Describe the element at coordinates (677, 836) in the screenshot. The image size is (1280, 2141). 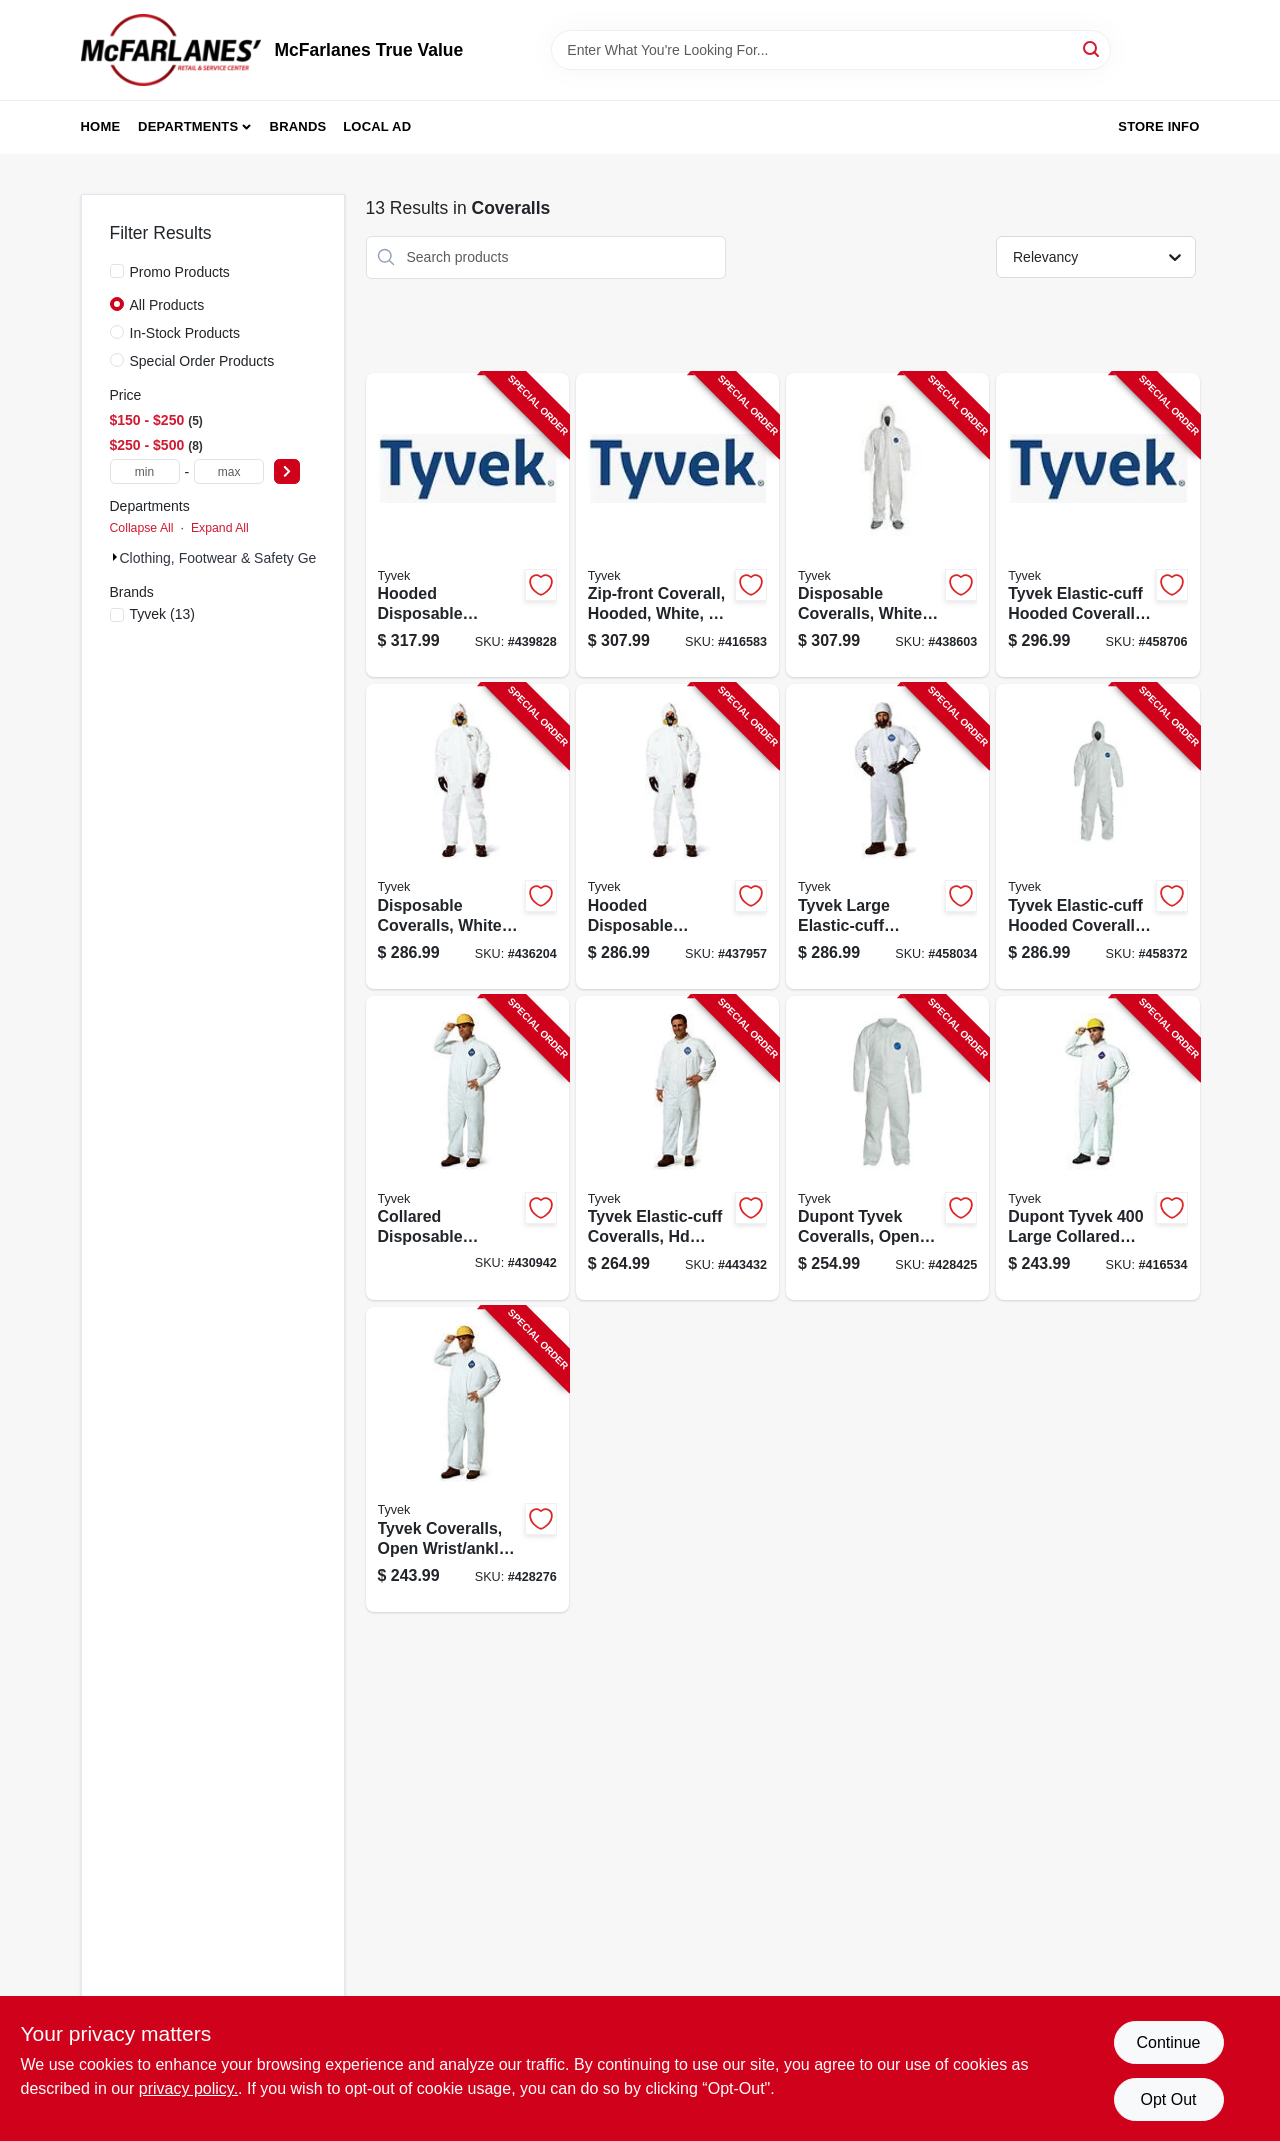
I see `[Go to hooded-disposable-coveralls-zip-close-white-xl-888120013588-437957 product page]` at that location.